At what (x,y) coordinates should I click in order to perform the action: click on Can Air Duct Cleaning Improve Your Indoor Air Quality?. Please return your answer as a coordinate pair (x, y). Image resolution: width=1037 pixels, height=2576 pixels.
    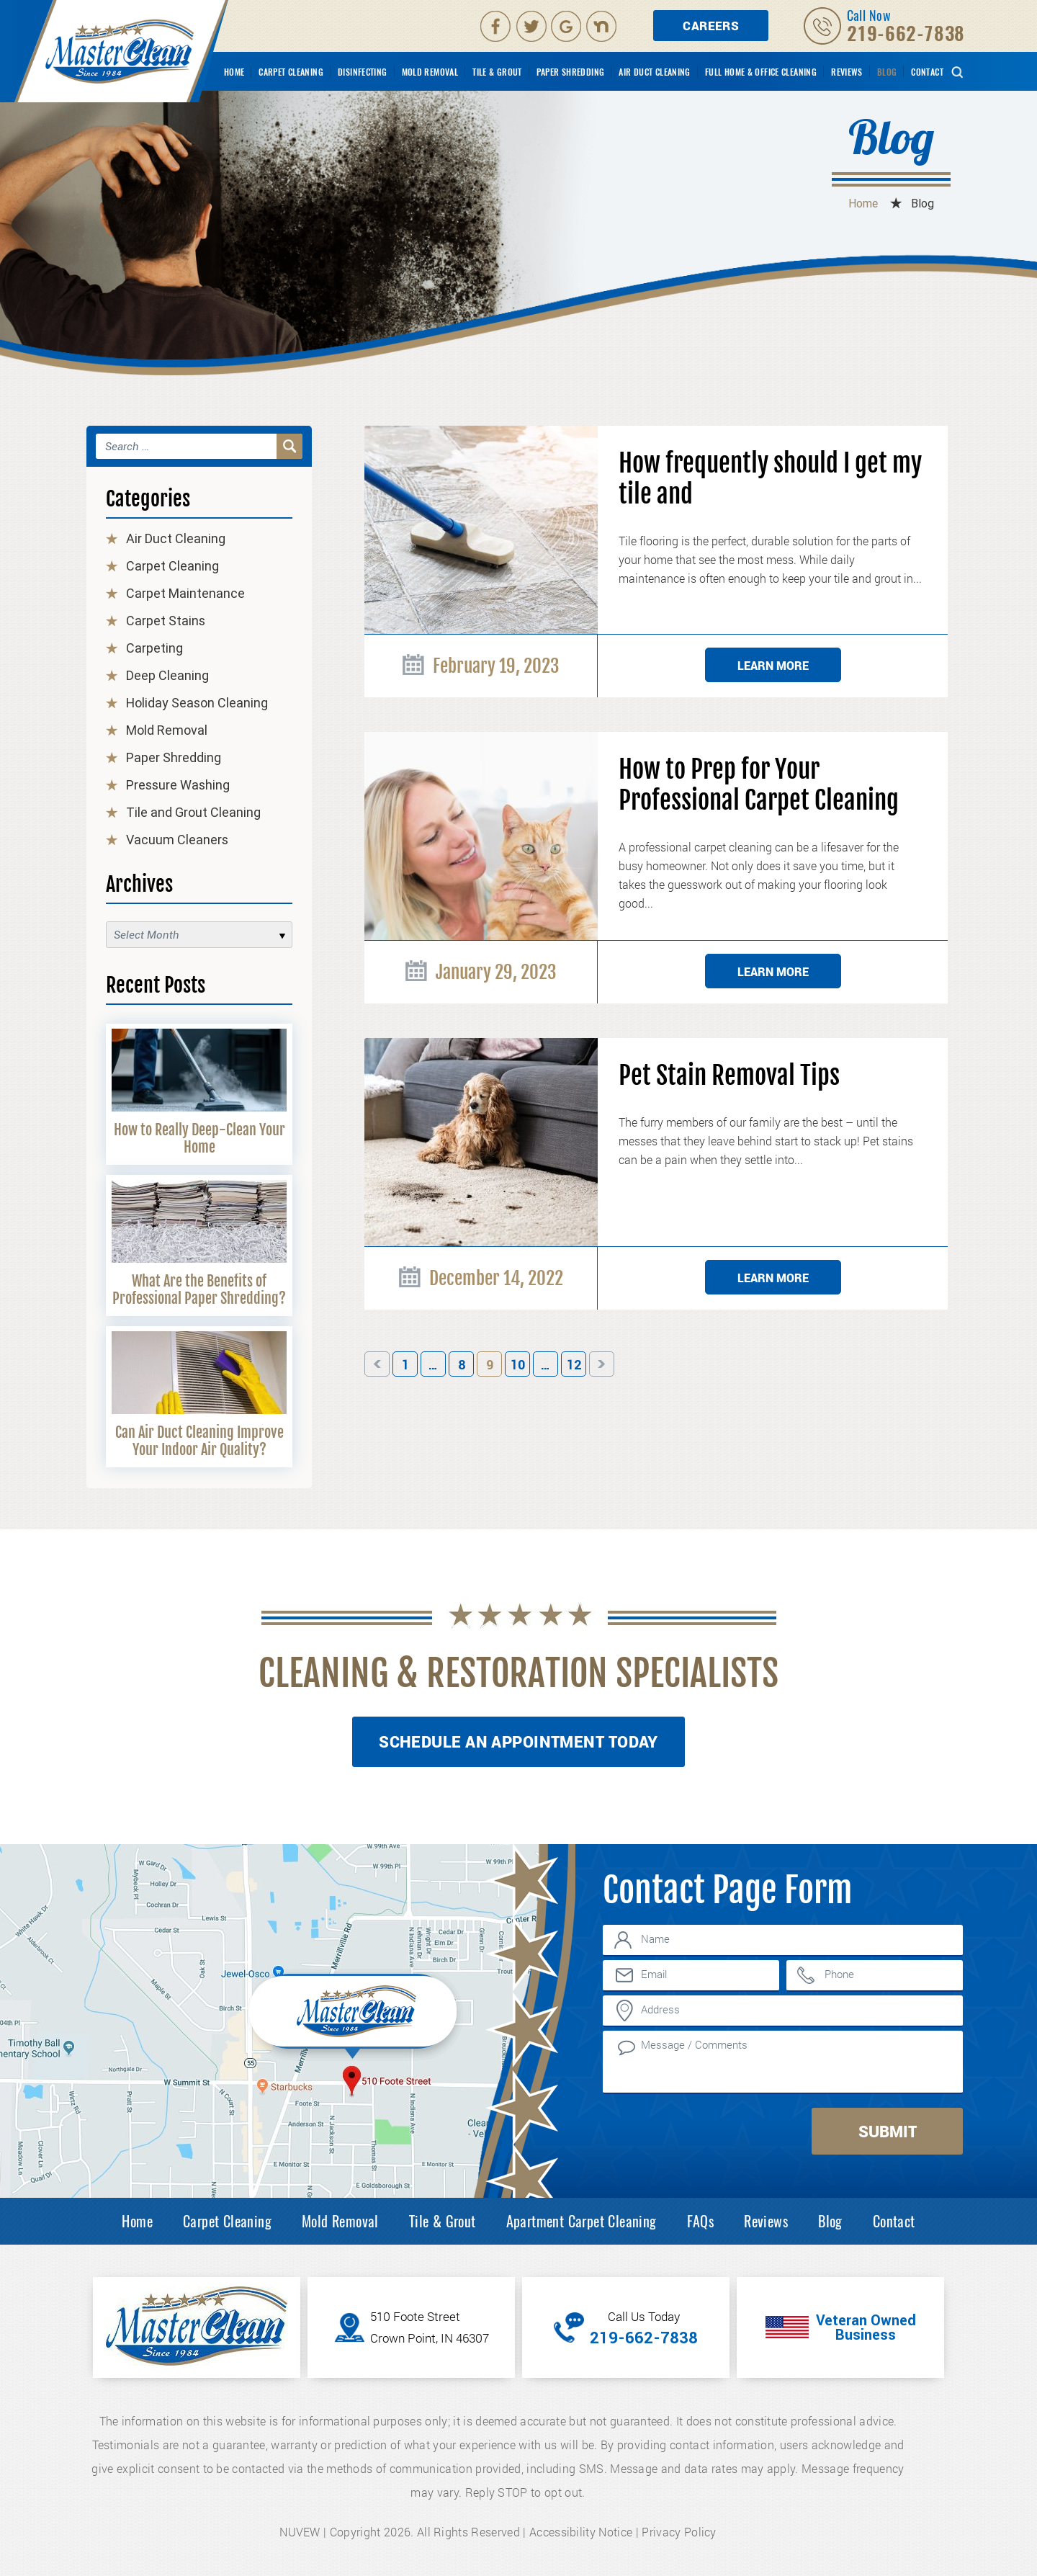
    Looking at the image, I should click on (199, 1441).